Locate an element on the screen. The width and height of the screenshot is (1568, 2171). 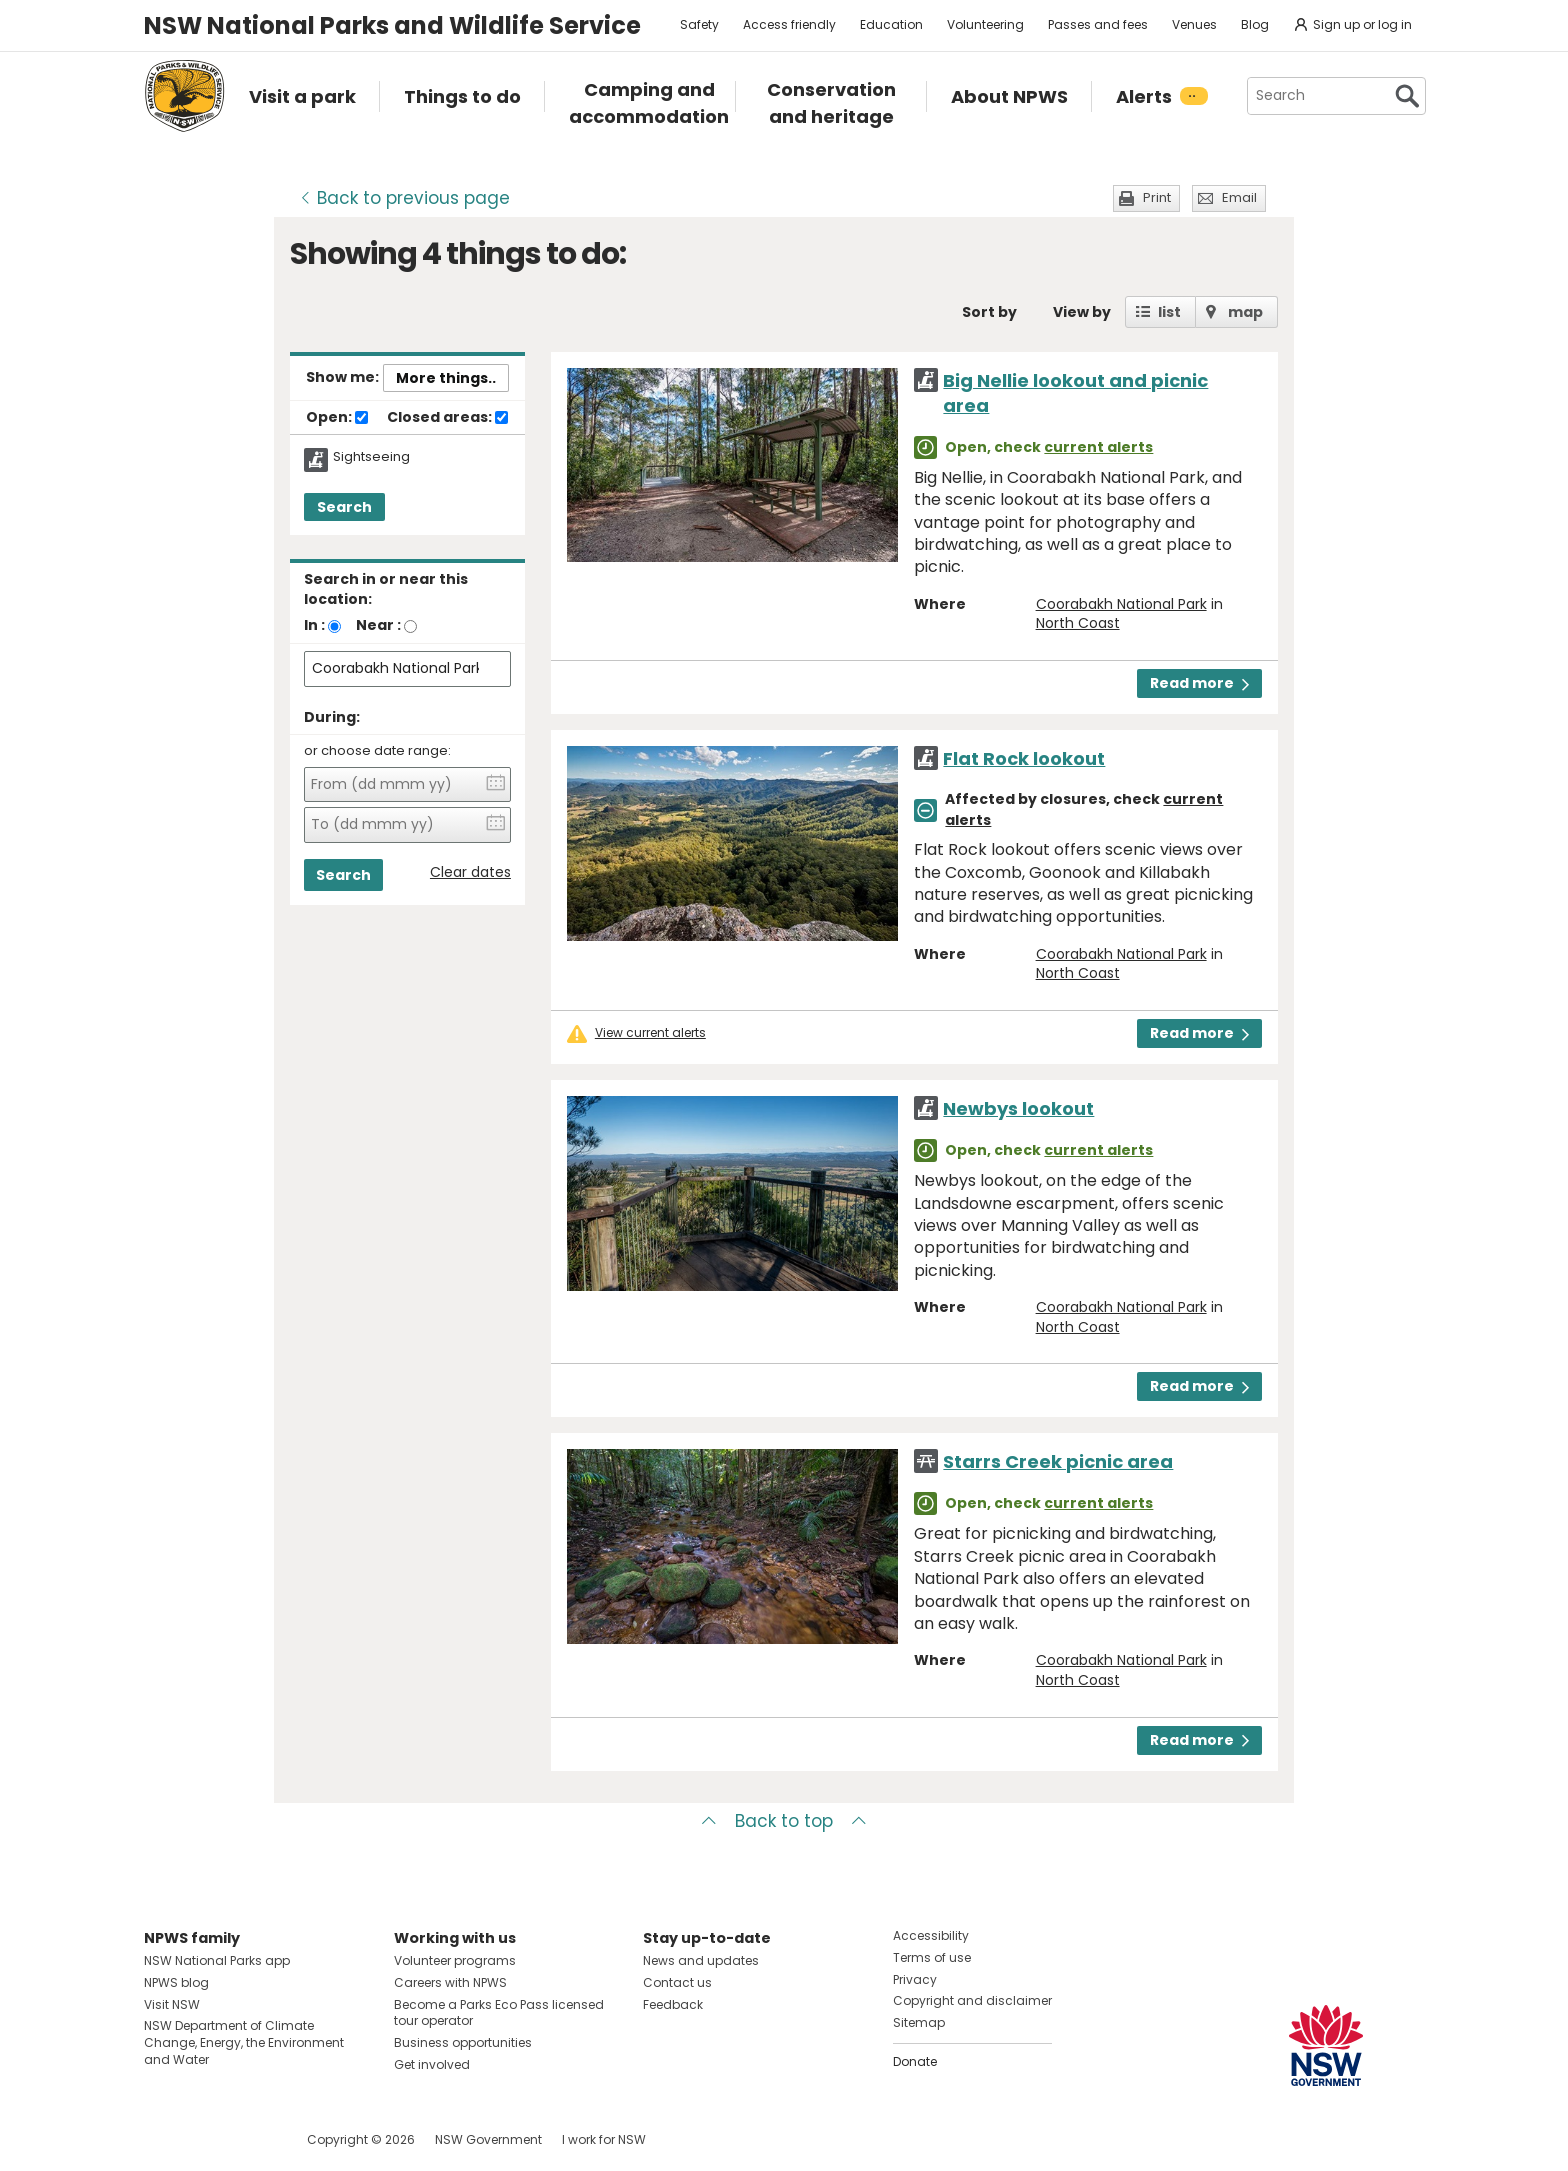
View current alerts is located at coordinates (650, 1033).